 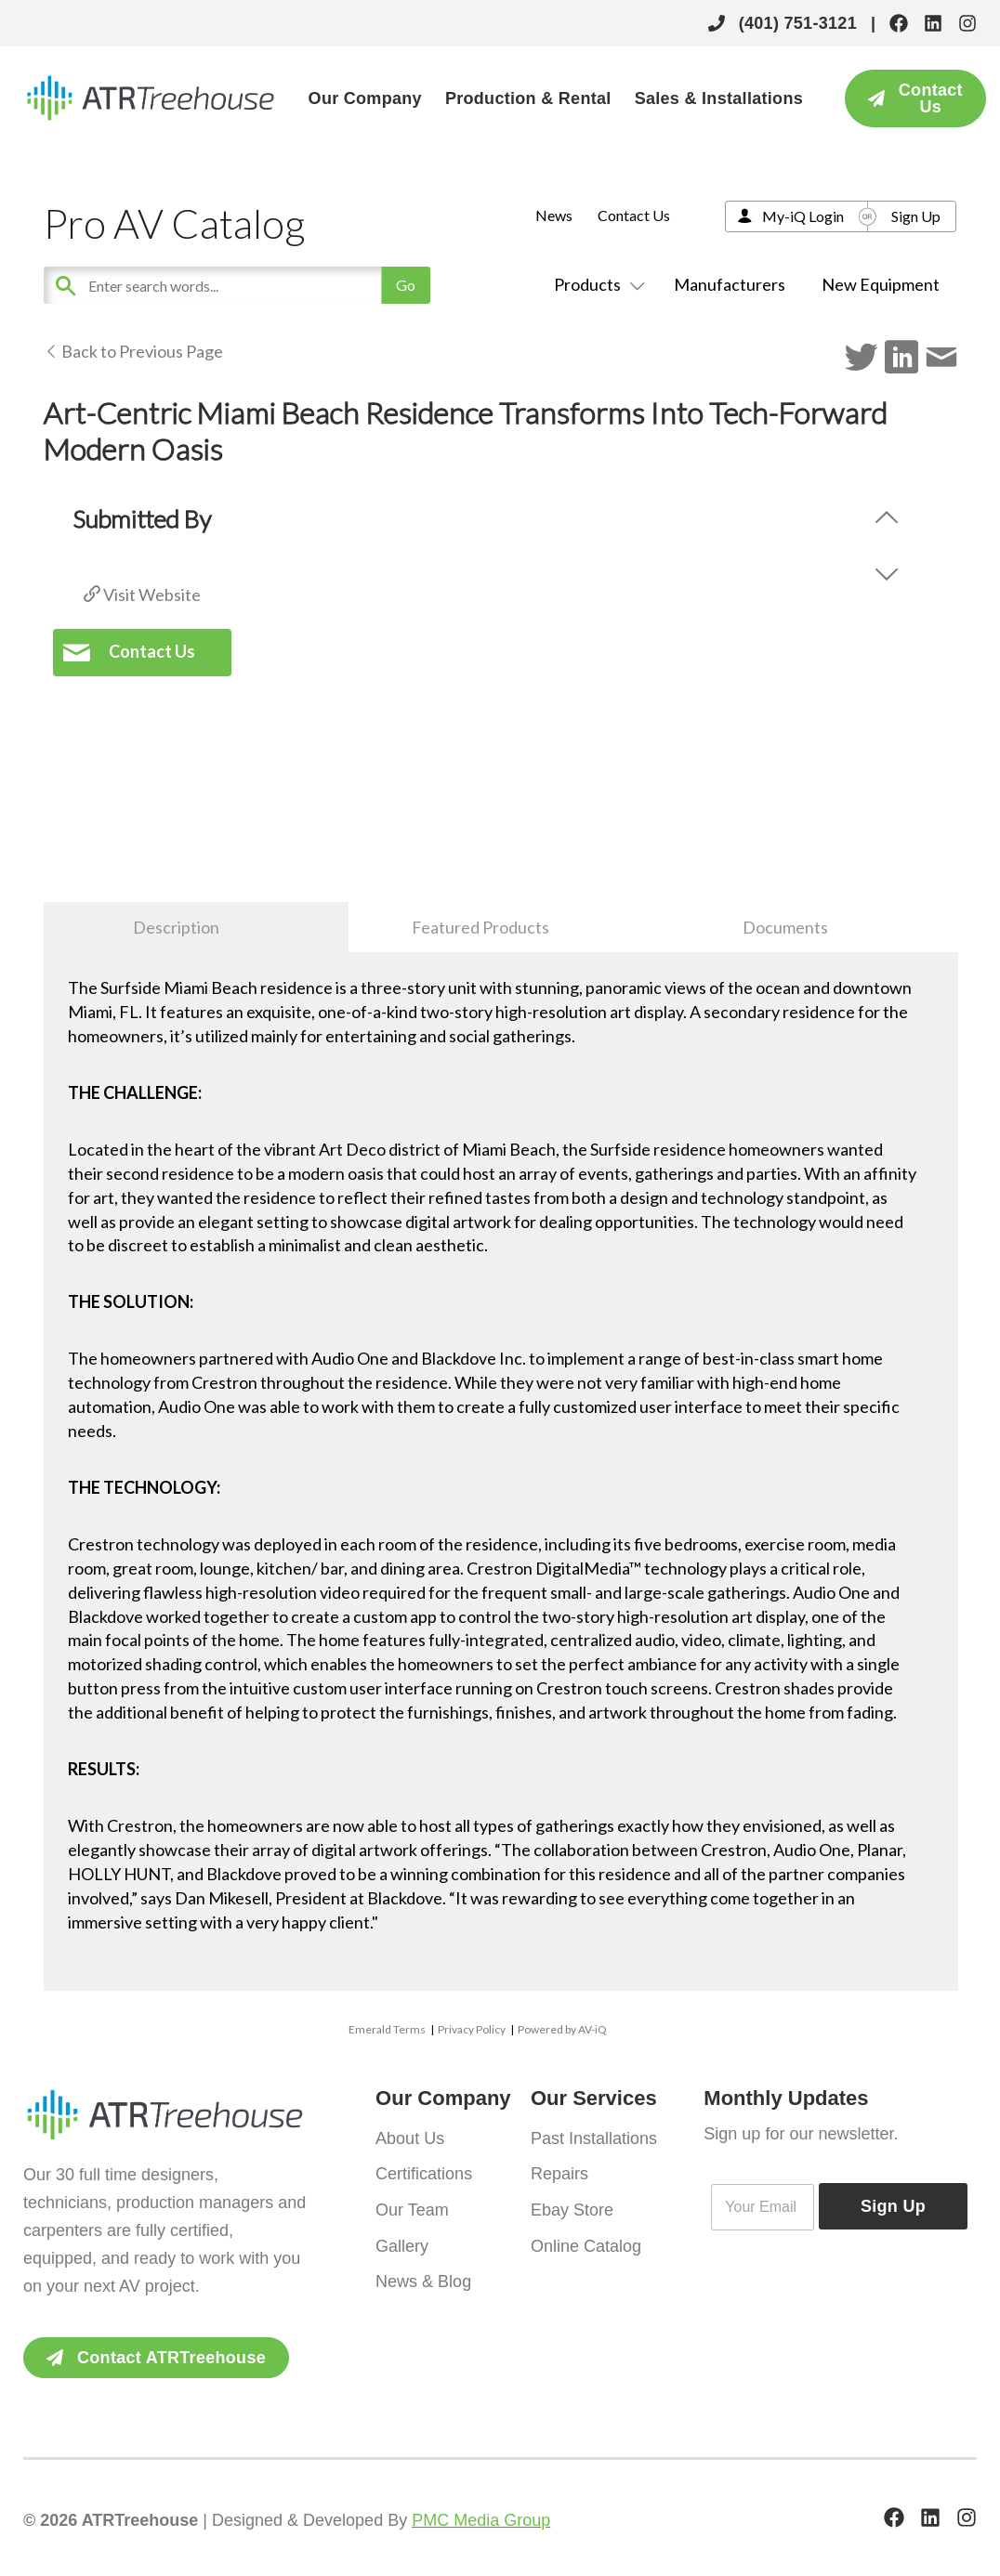 I want to click on My-iQ Login, so click(x=803, y=216).